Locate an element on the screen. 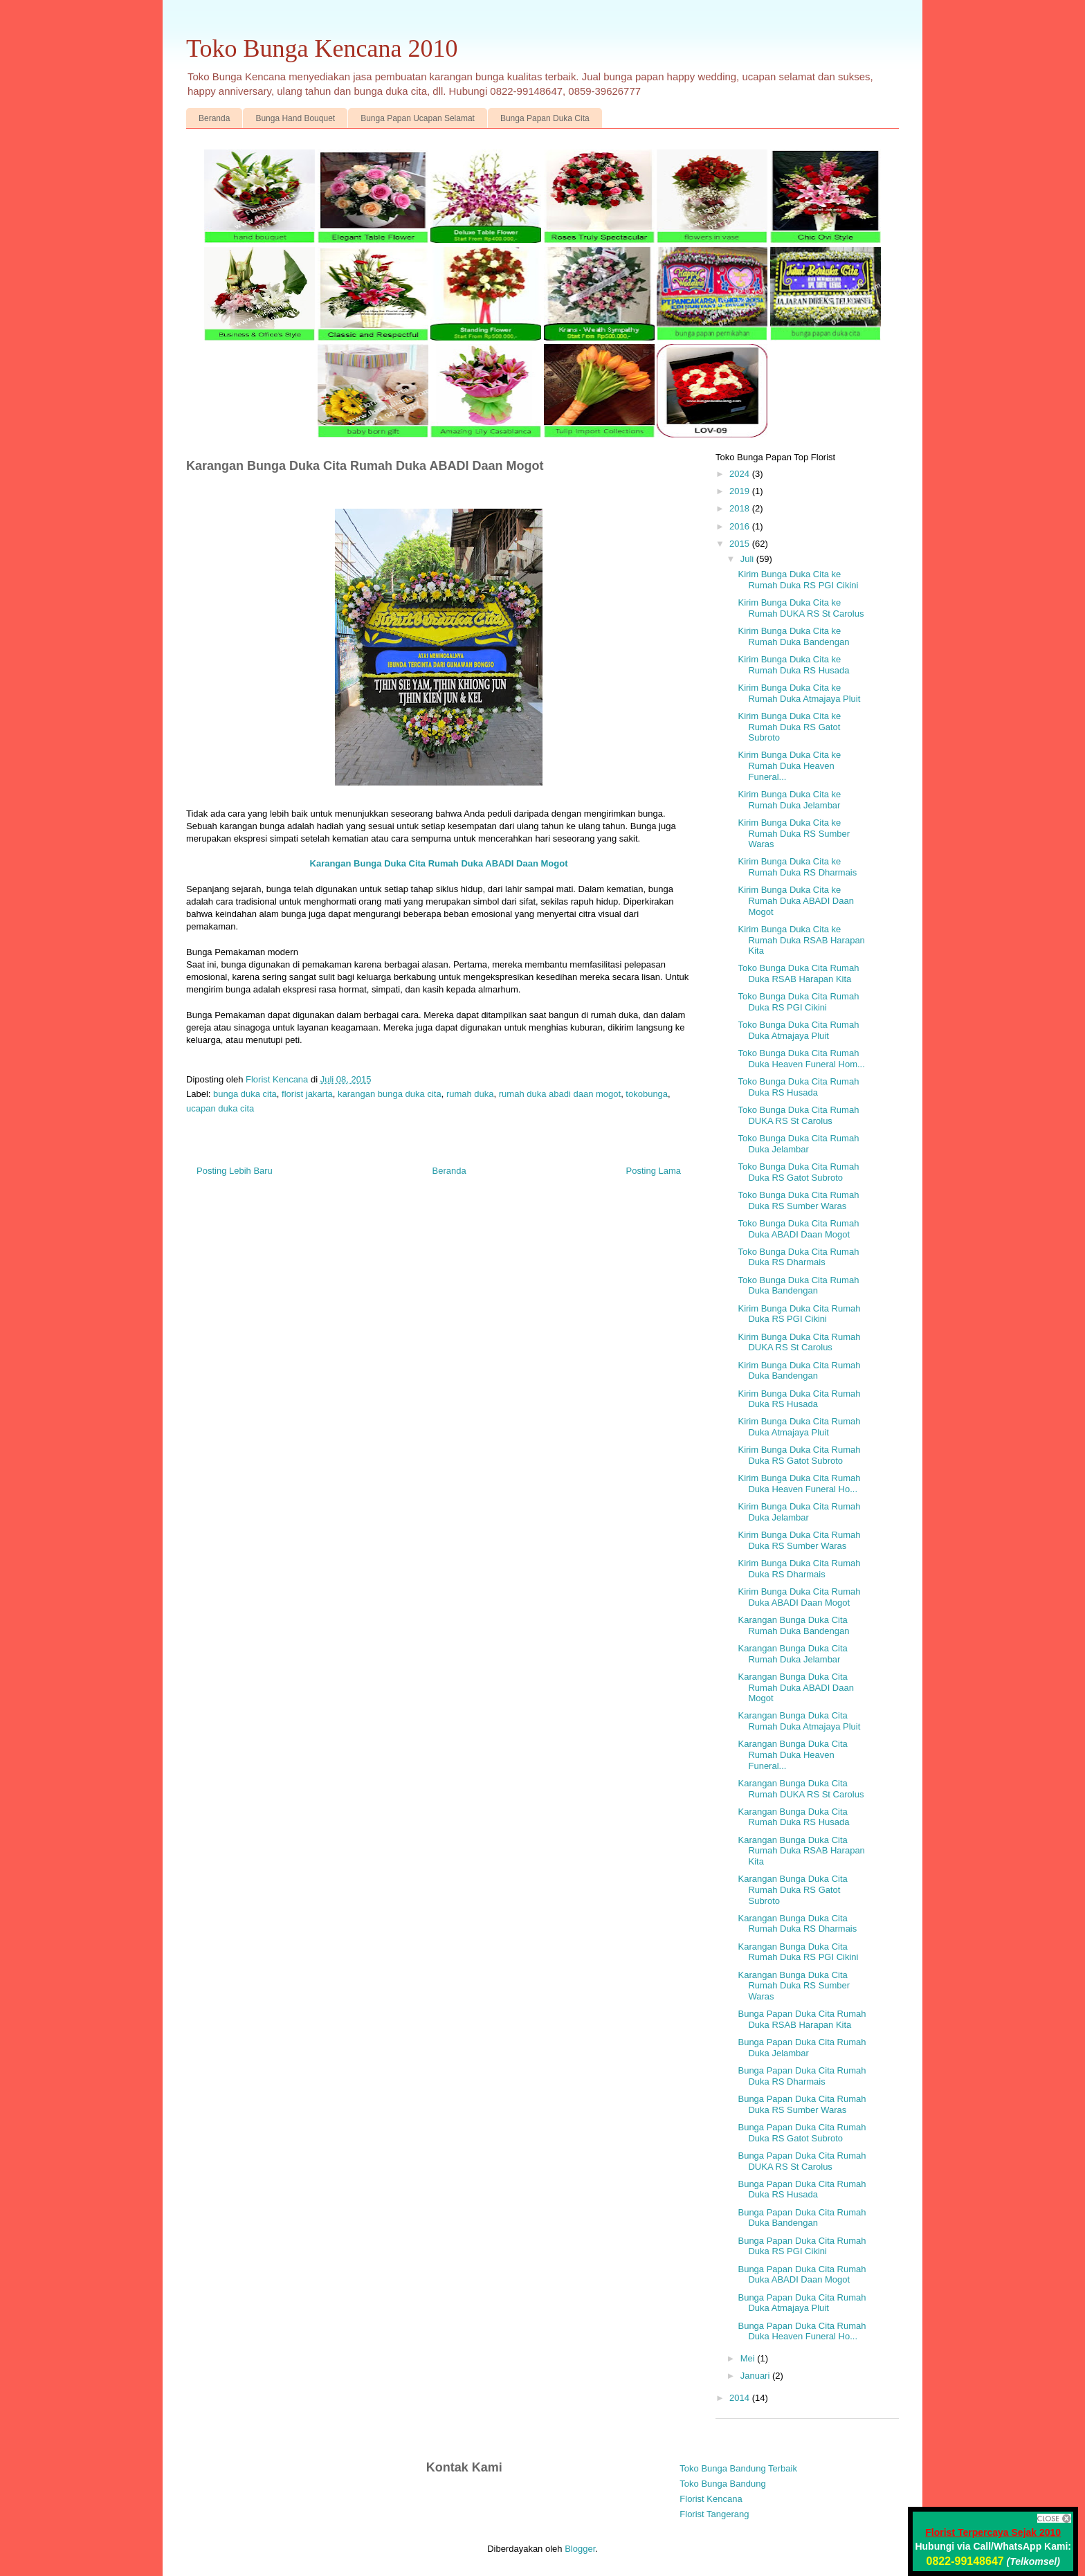 This screenshot has width=1085, height=2576. Toko Bunga Duka Cita Rumah Duka RSAB Harapan Kita is located at coordinates (798, 973).